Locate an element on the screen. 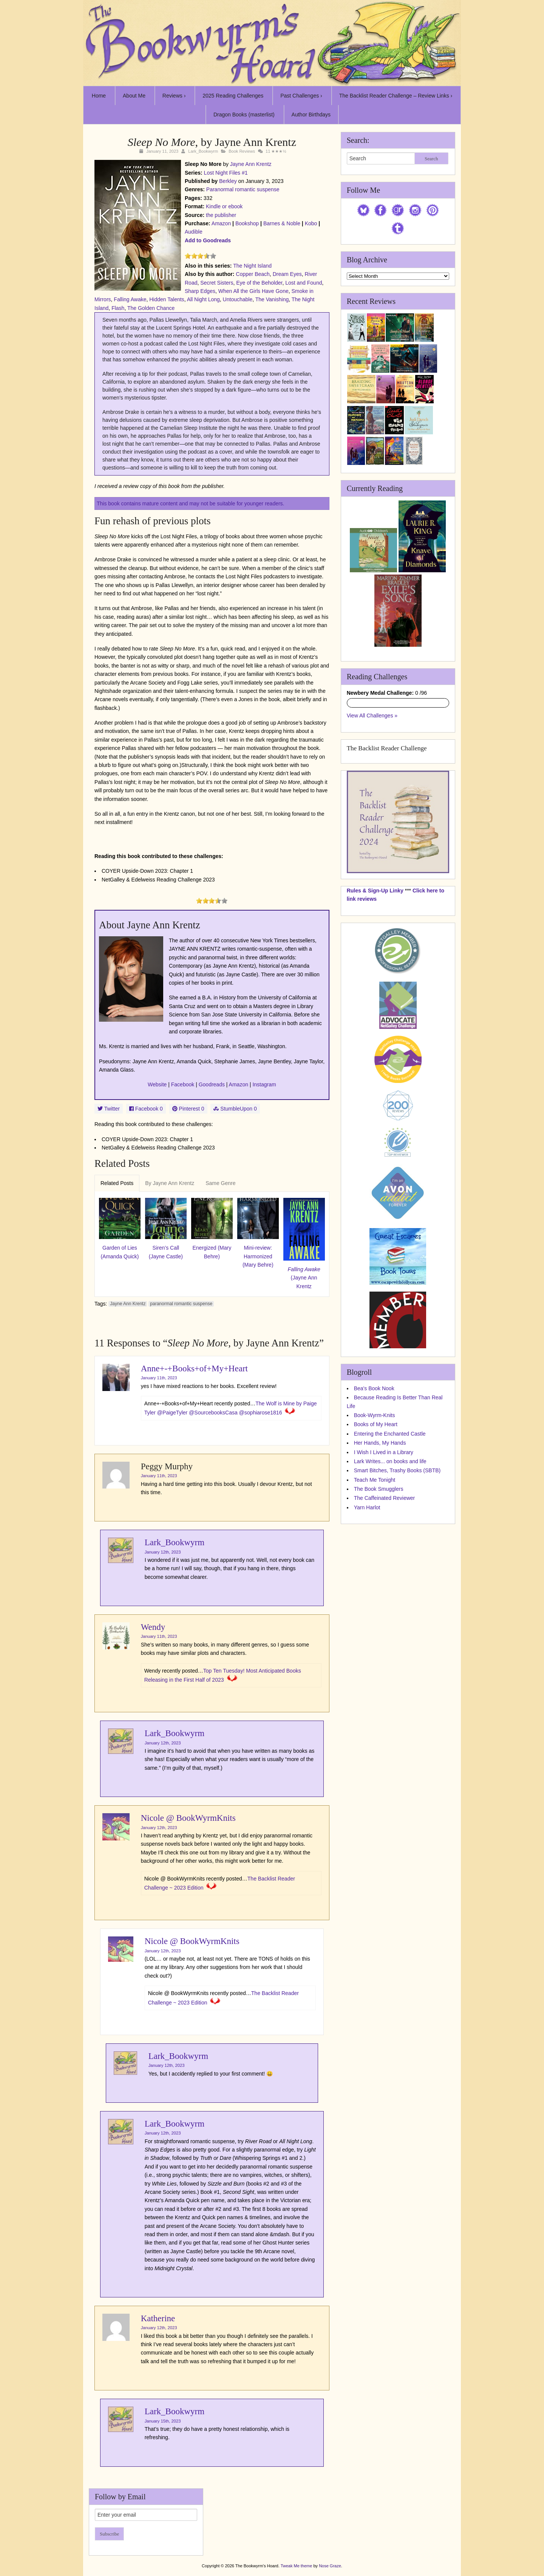 The width and height of the screenshot is (544, 2576). Hidden Talents is located at coordinates (166, 299).